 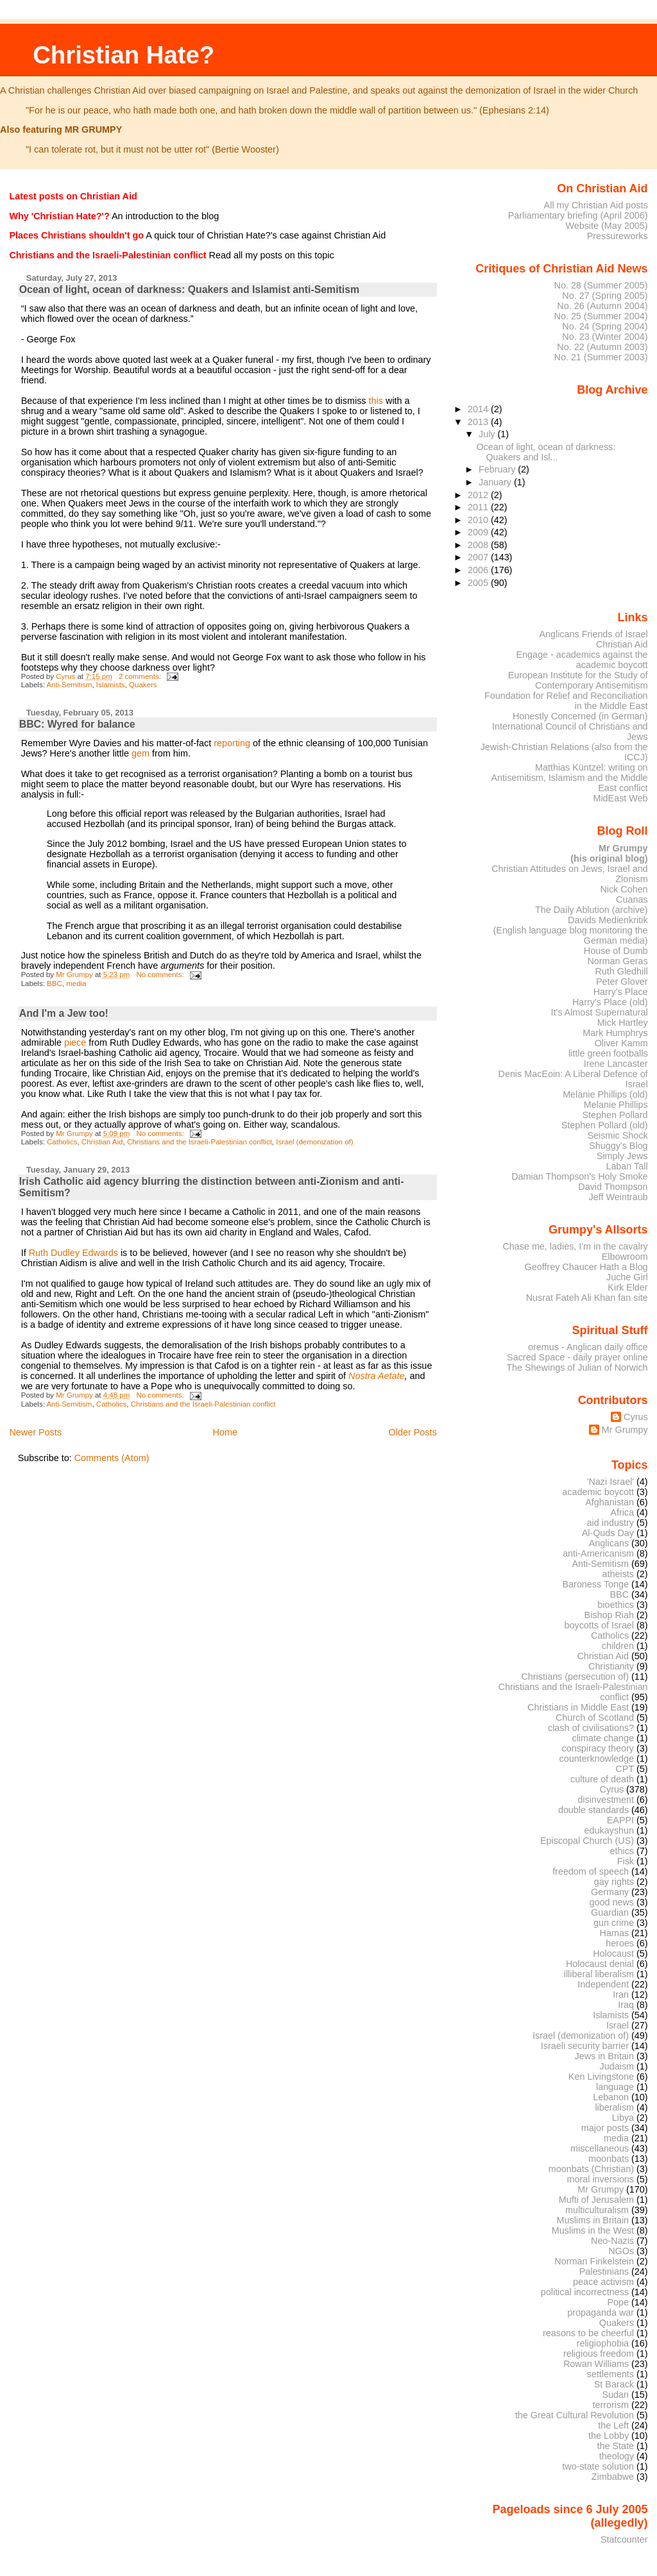 What do you see at coordinates (615, 1033) in the screenshot?
I see `Mark Humphrys` at bounding box center [615, 1033].